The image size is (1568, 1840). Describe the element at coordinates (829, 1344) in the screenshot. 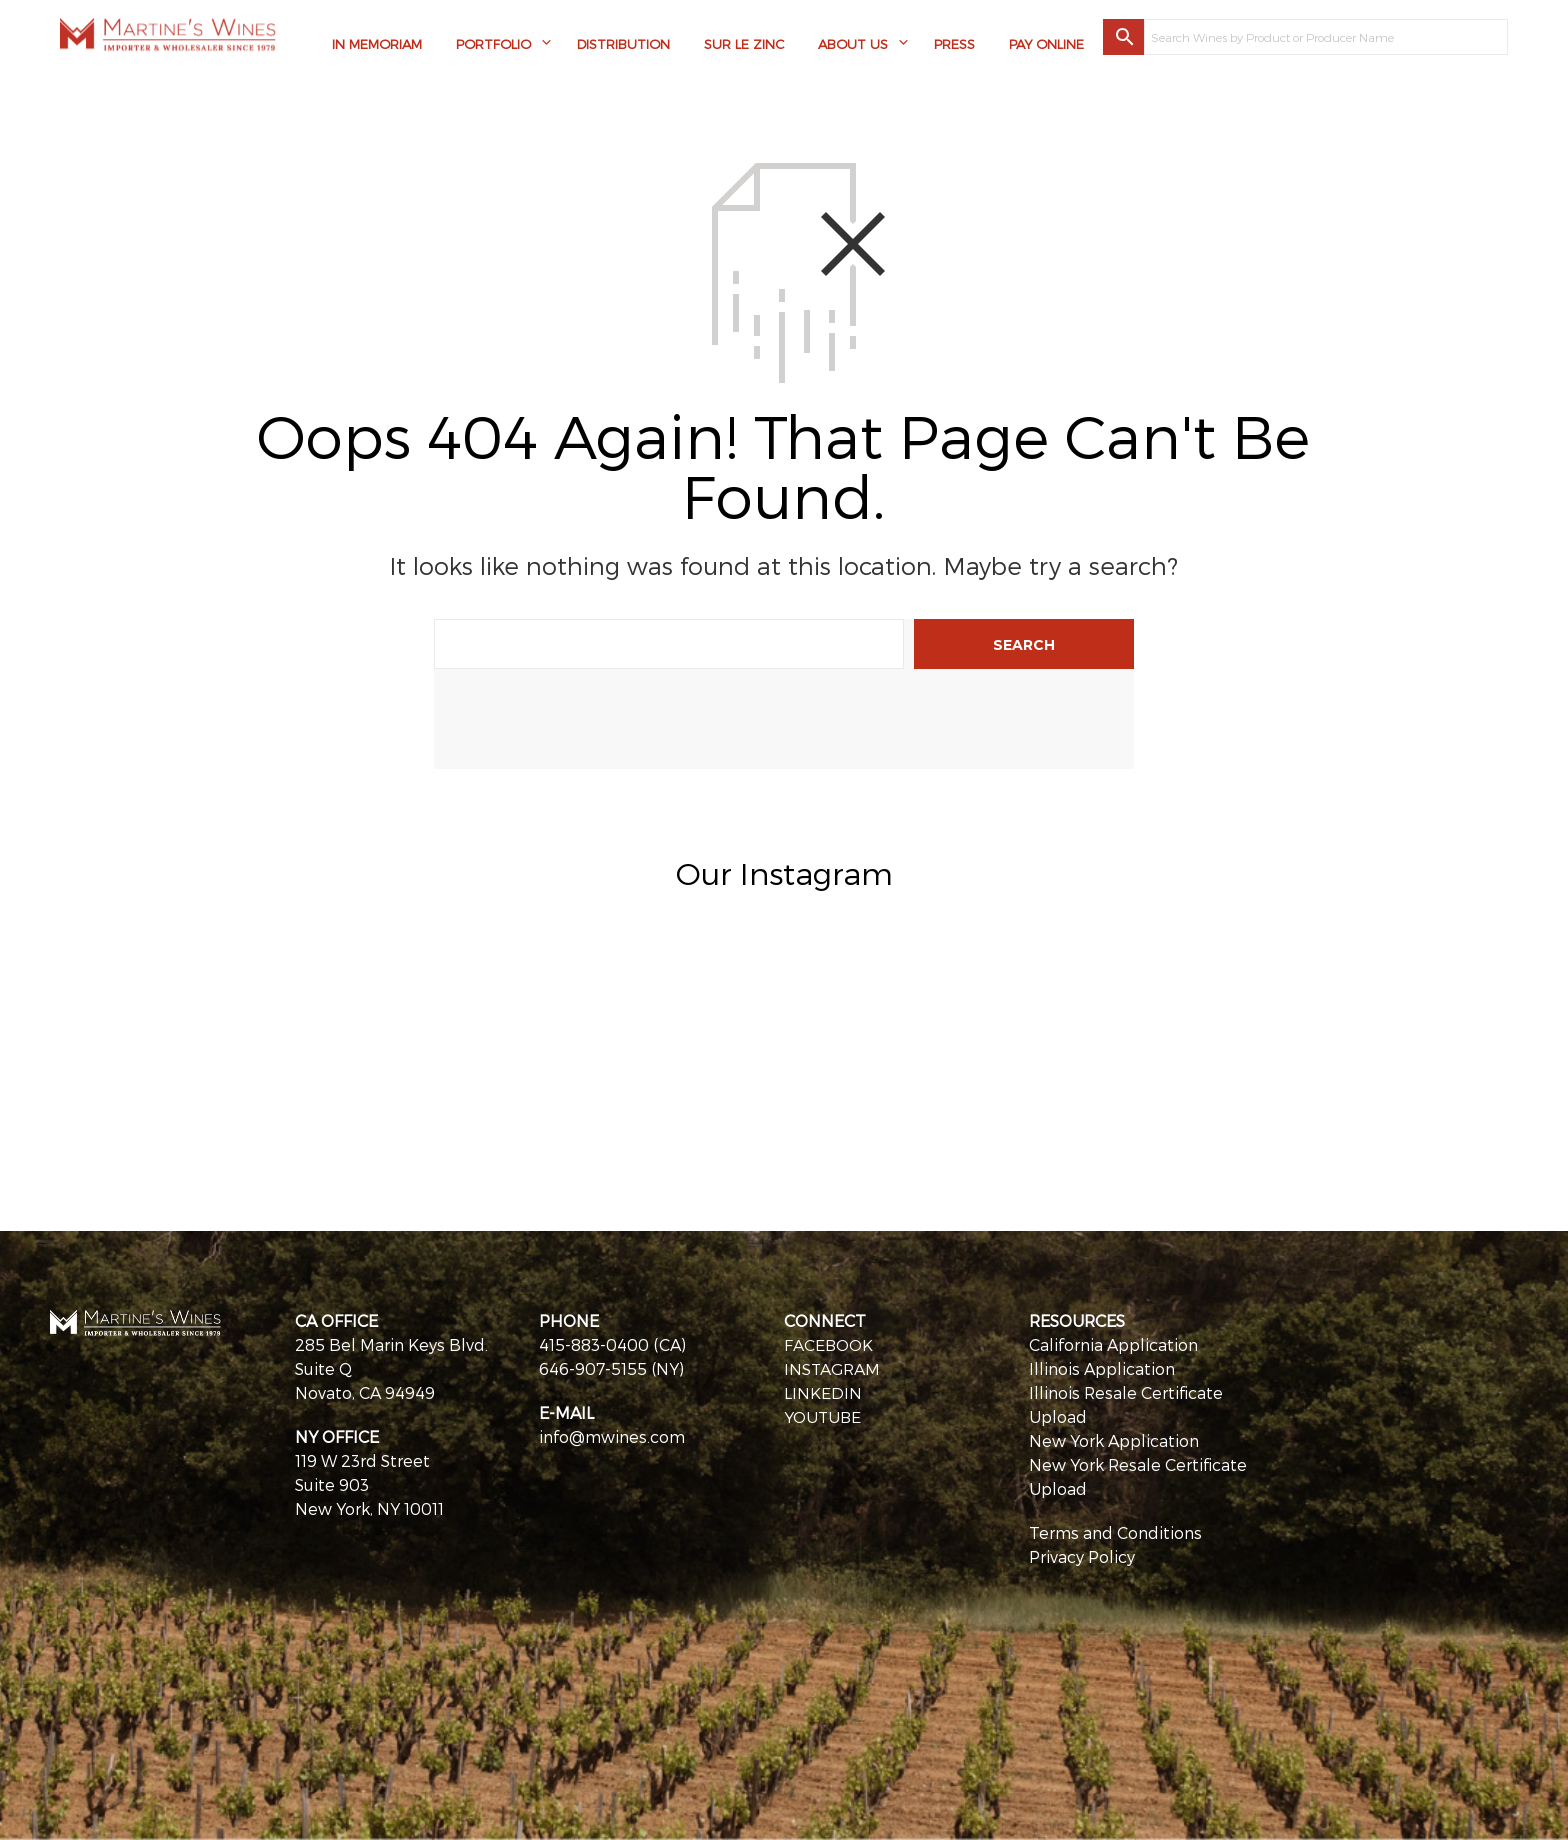

I see `FACEBOOK` at that location.